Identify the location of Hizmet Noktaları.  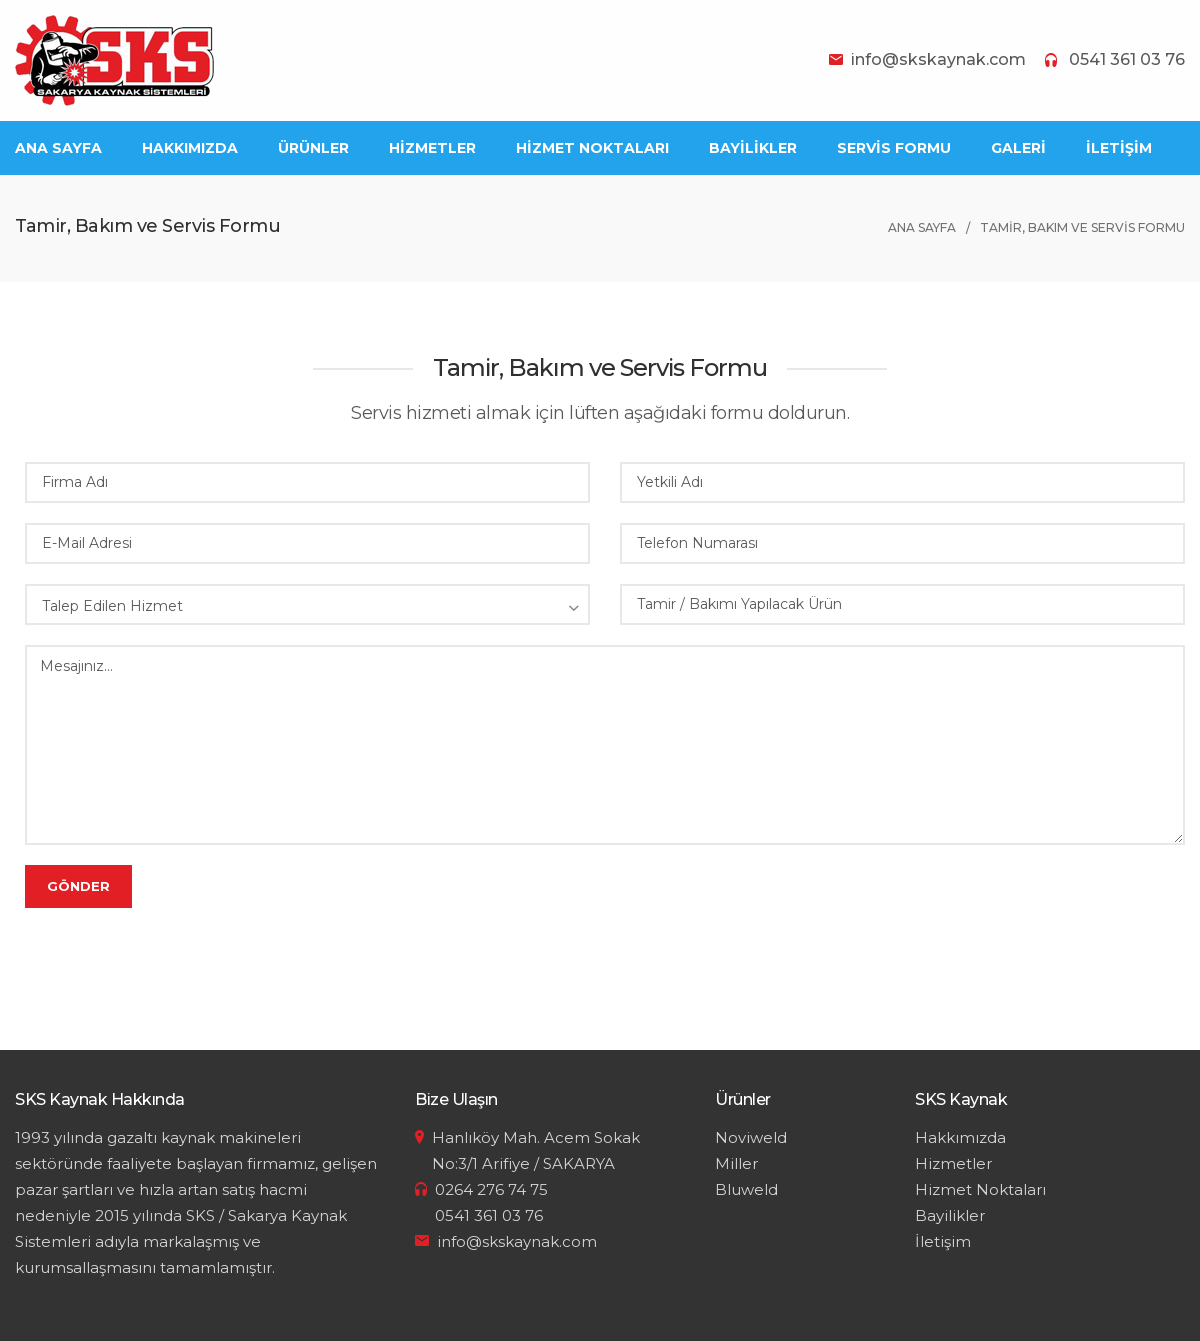
(980, 1189).